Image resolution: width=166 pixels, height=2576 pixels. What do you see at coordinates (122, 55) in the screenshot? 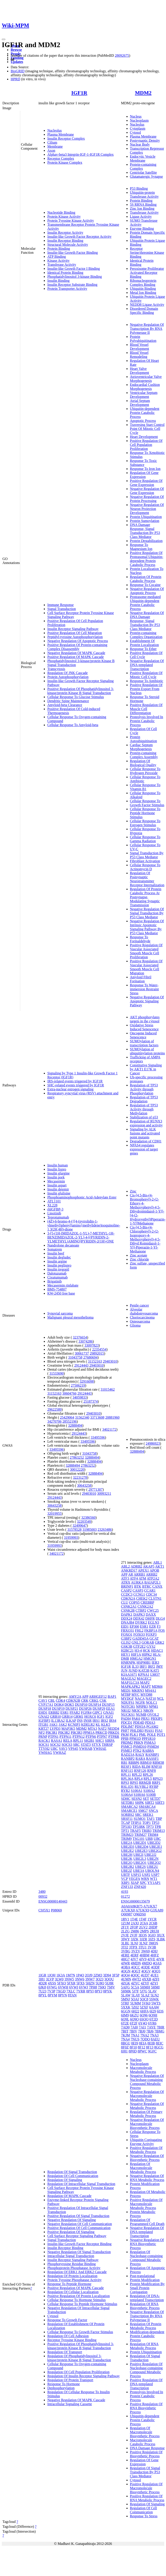
I see `28092675` at bounding box center [122, 55].